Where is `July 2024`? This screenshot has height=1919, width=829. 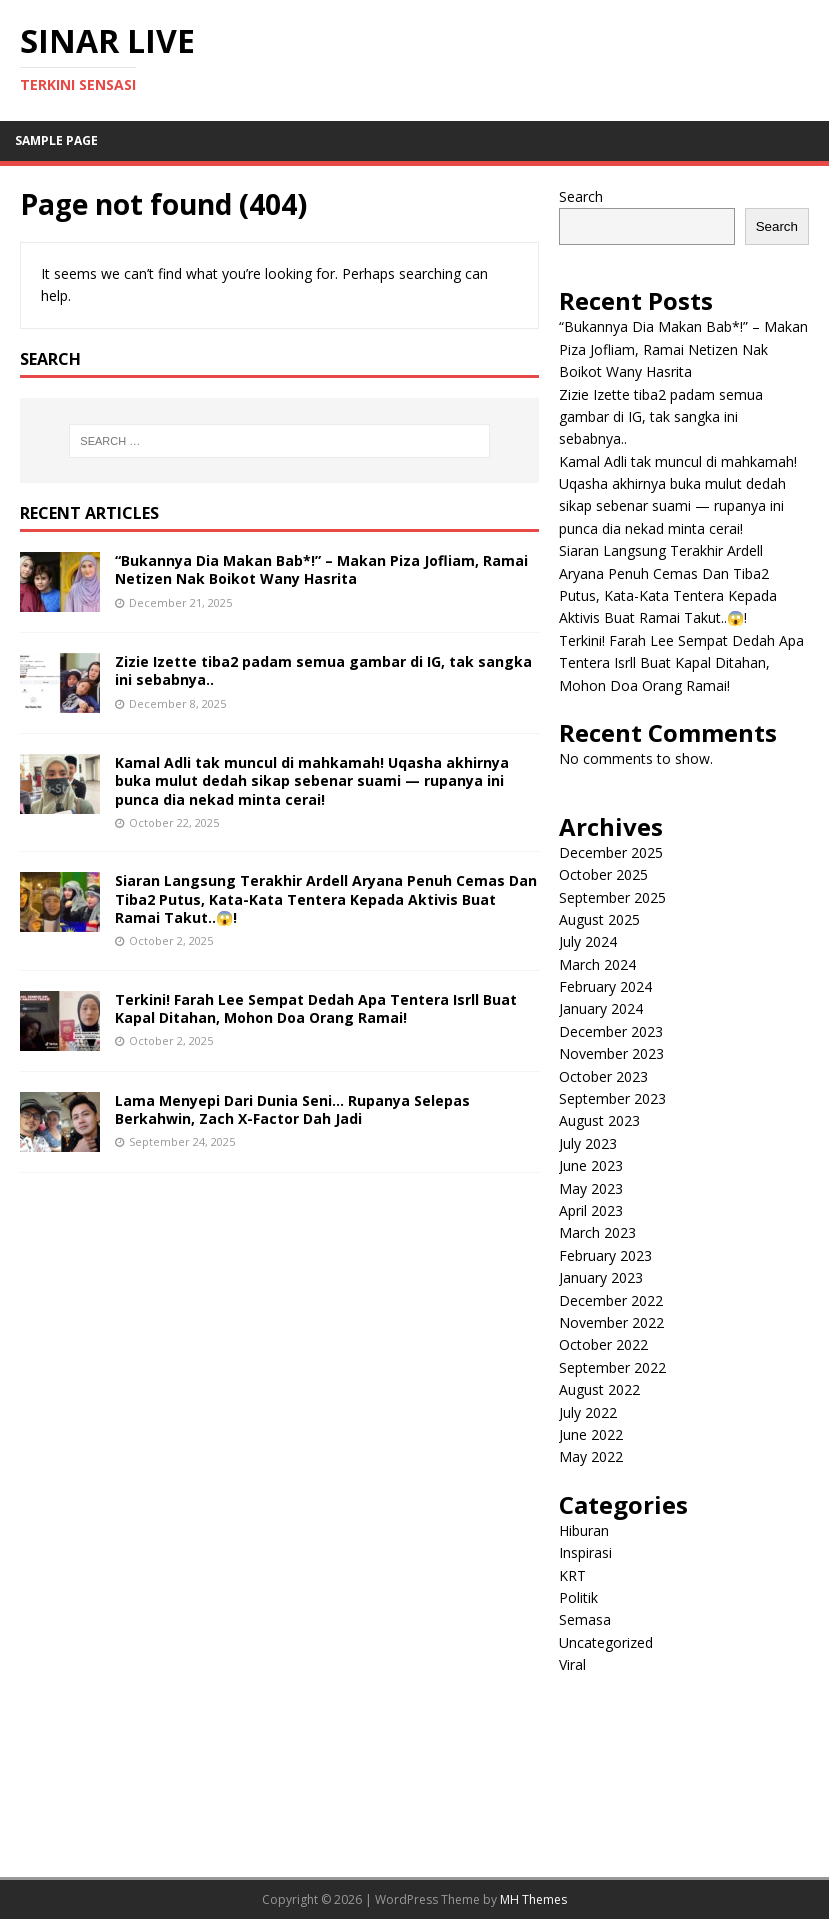 July 2024 is located at coordinates (588, 941).